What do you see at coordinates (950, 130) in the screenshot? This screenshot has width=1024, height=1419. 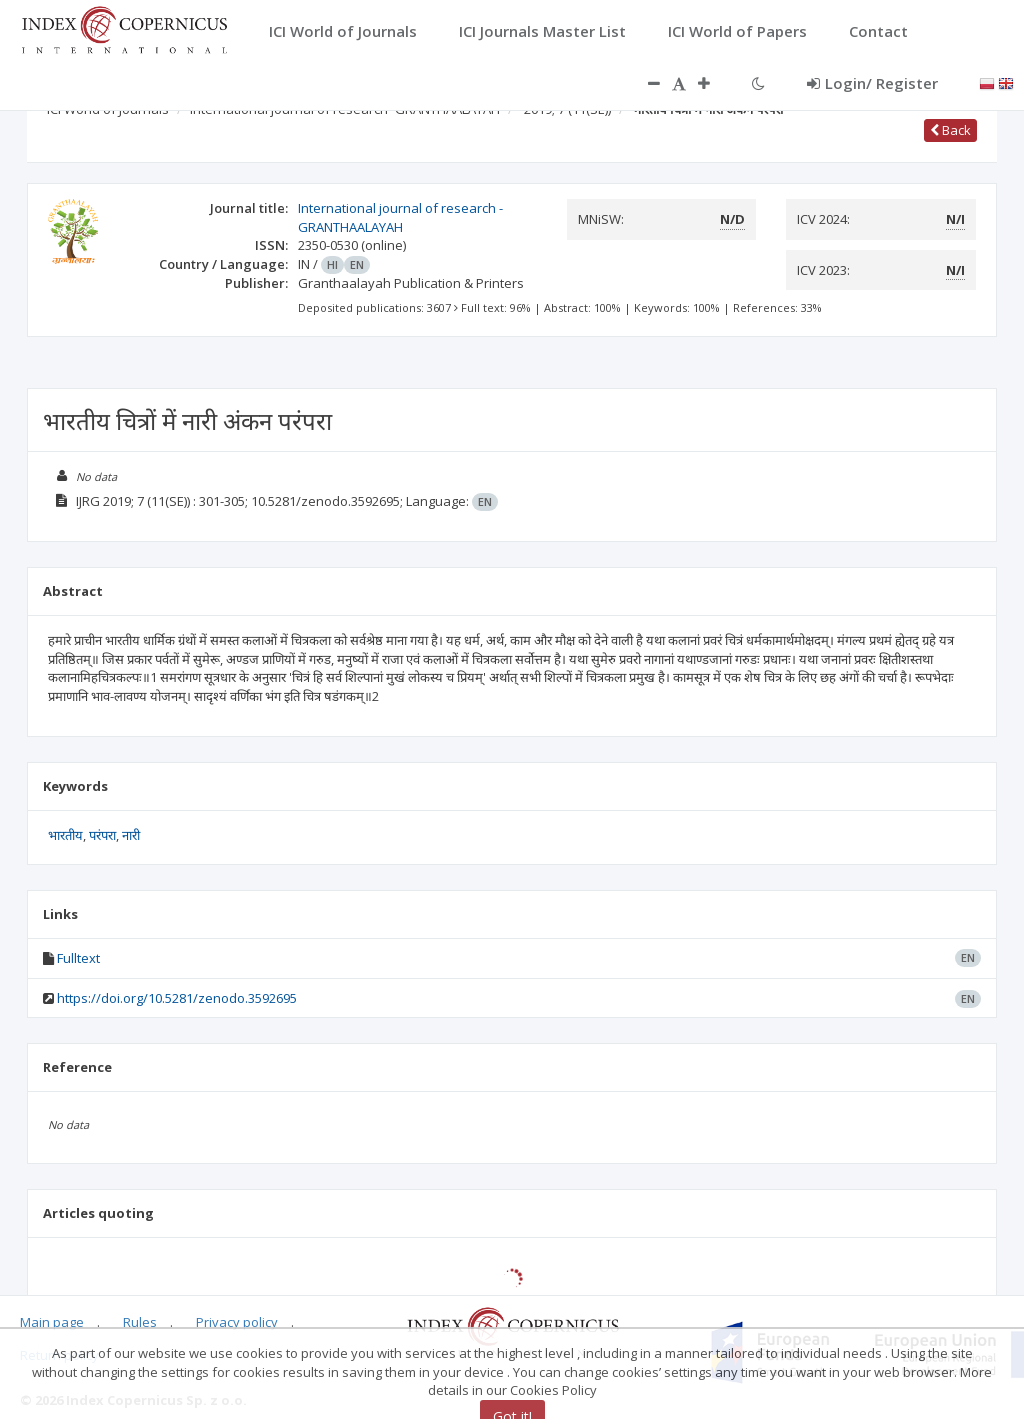 I see `Back` at bounding box center [950, 130].